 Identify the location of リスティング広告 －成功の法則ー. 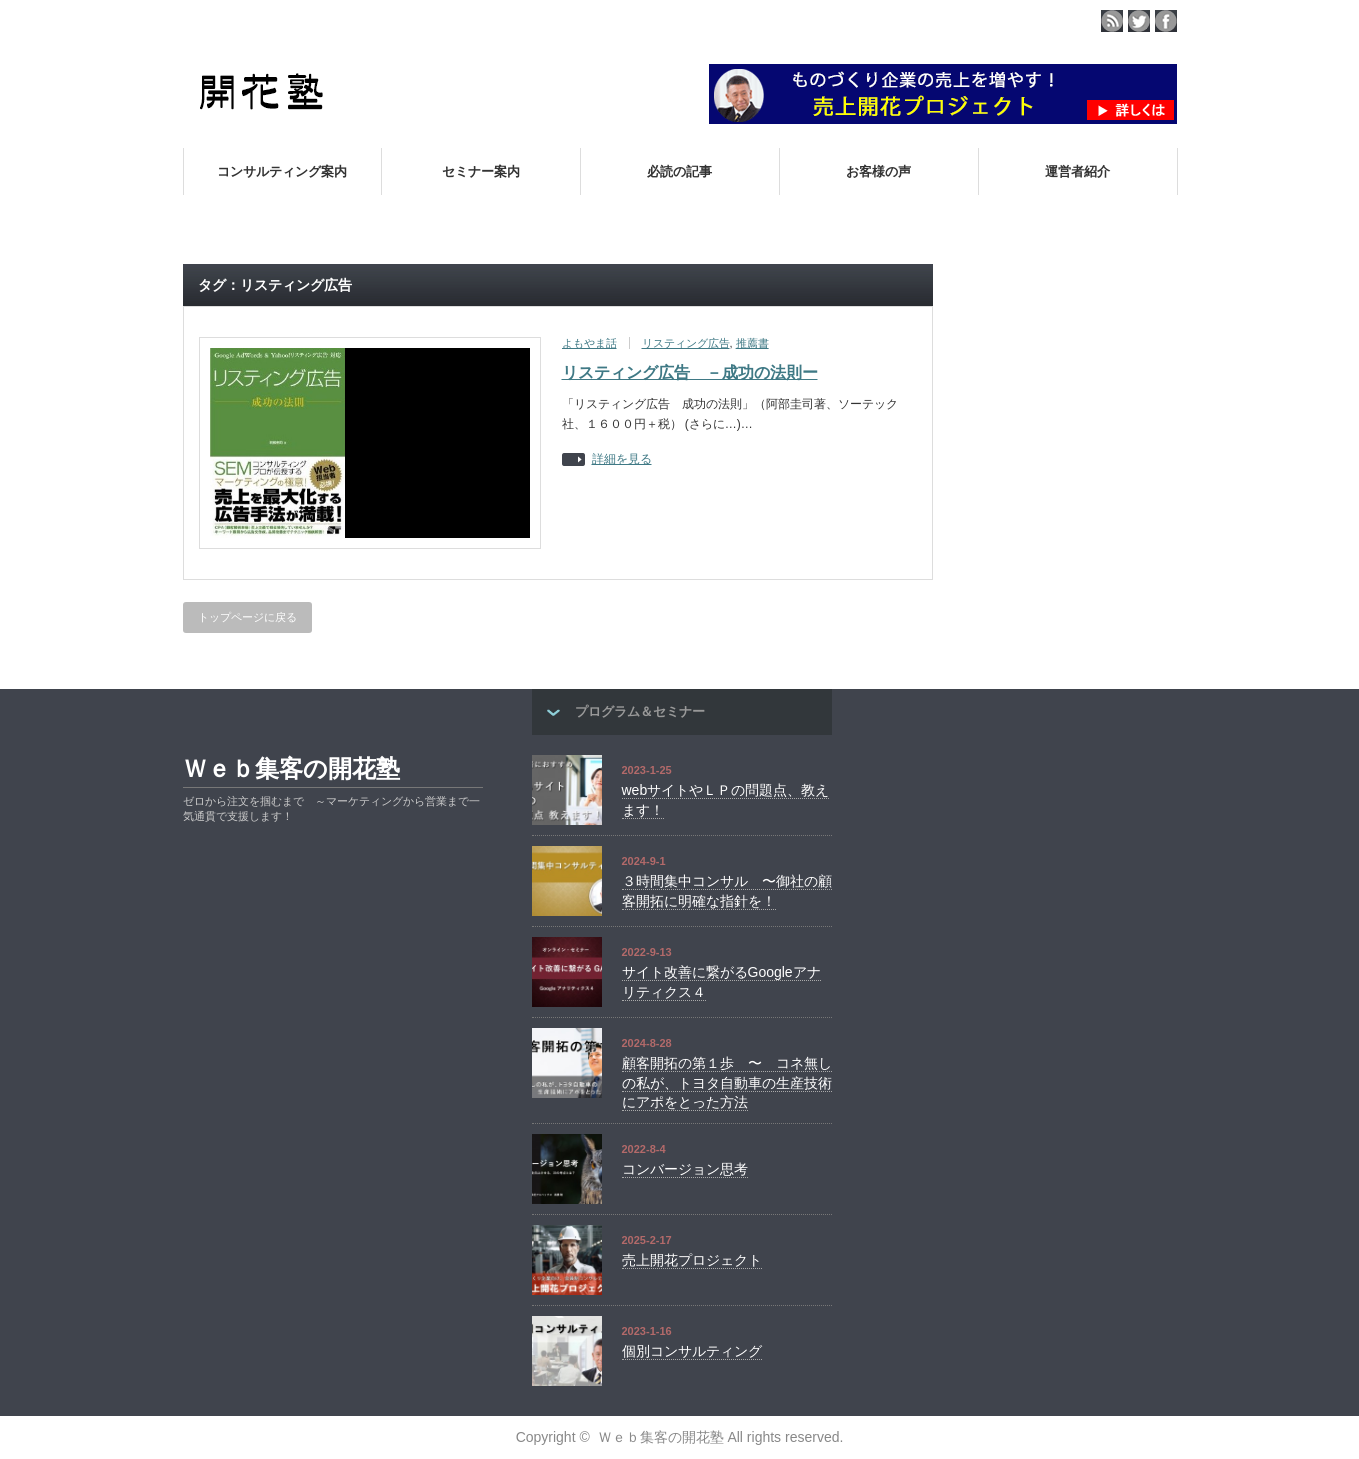
(690, 372).